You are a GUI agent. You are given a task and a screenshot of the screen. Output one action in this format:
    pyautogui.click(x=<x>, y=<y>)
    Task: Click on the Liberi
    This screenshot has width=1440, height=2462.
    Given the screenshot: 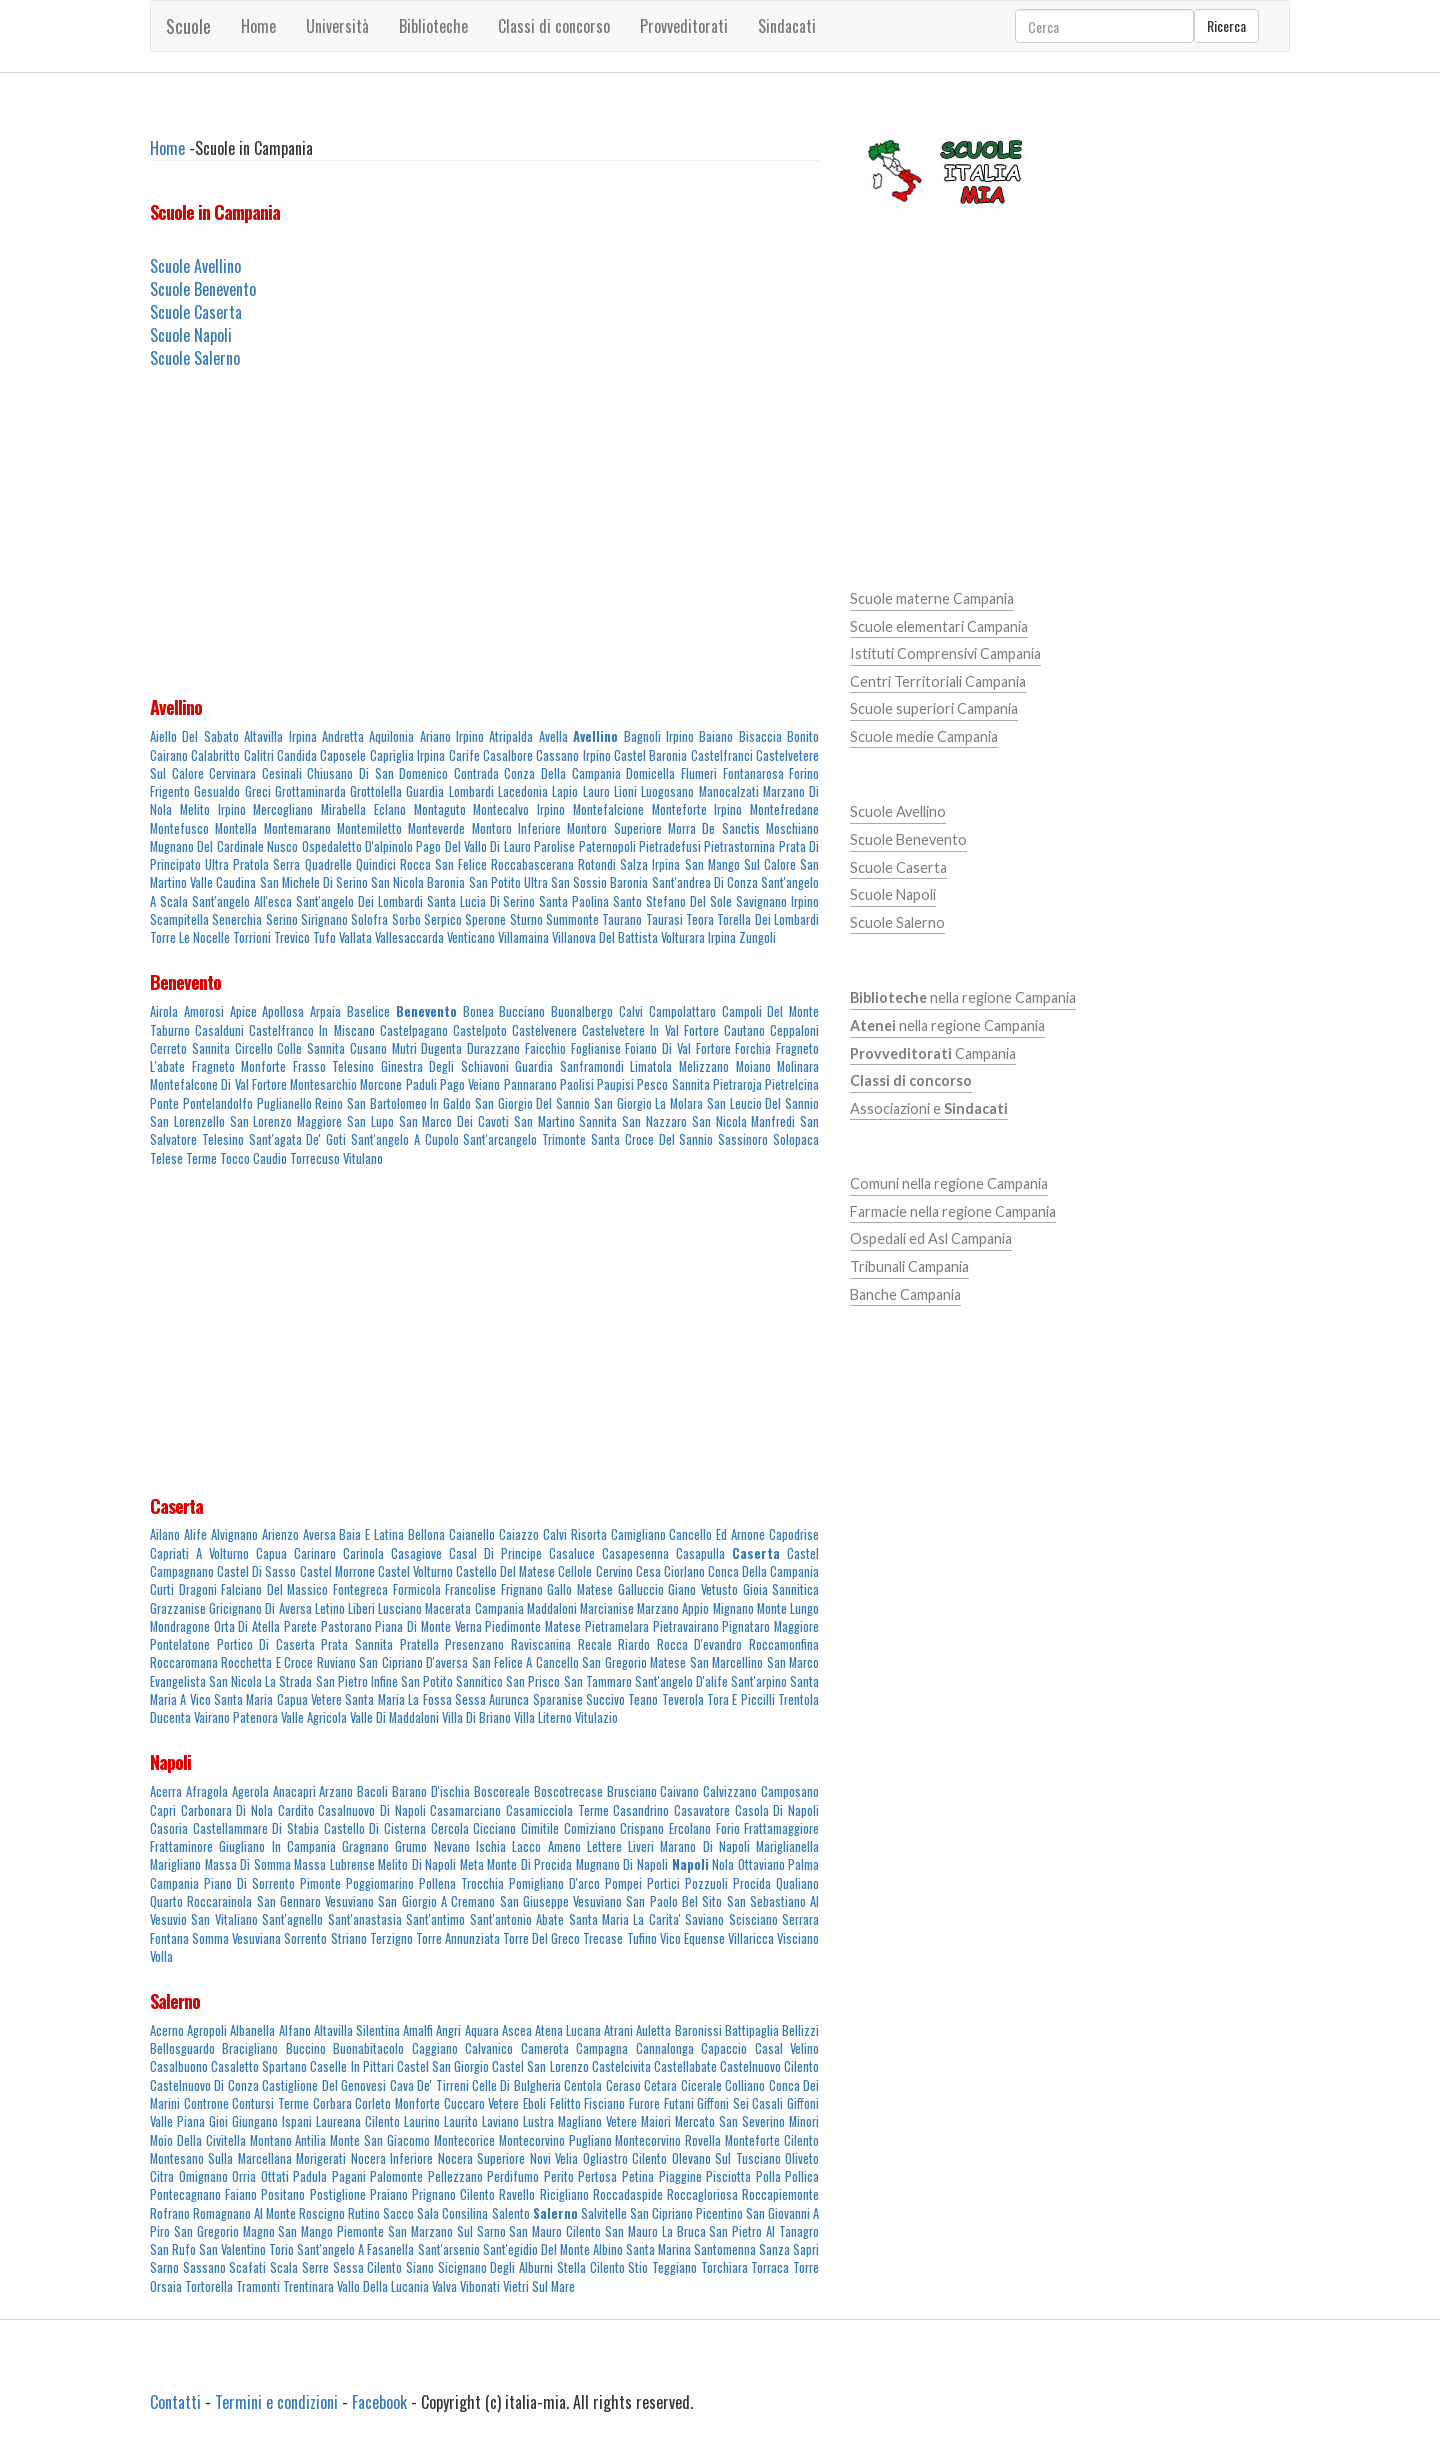 What is the action you would take?
    pyautogui.click(x=361, y=1608)
    